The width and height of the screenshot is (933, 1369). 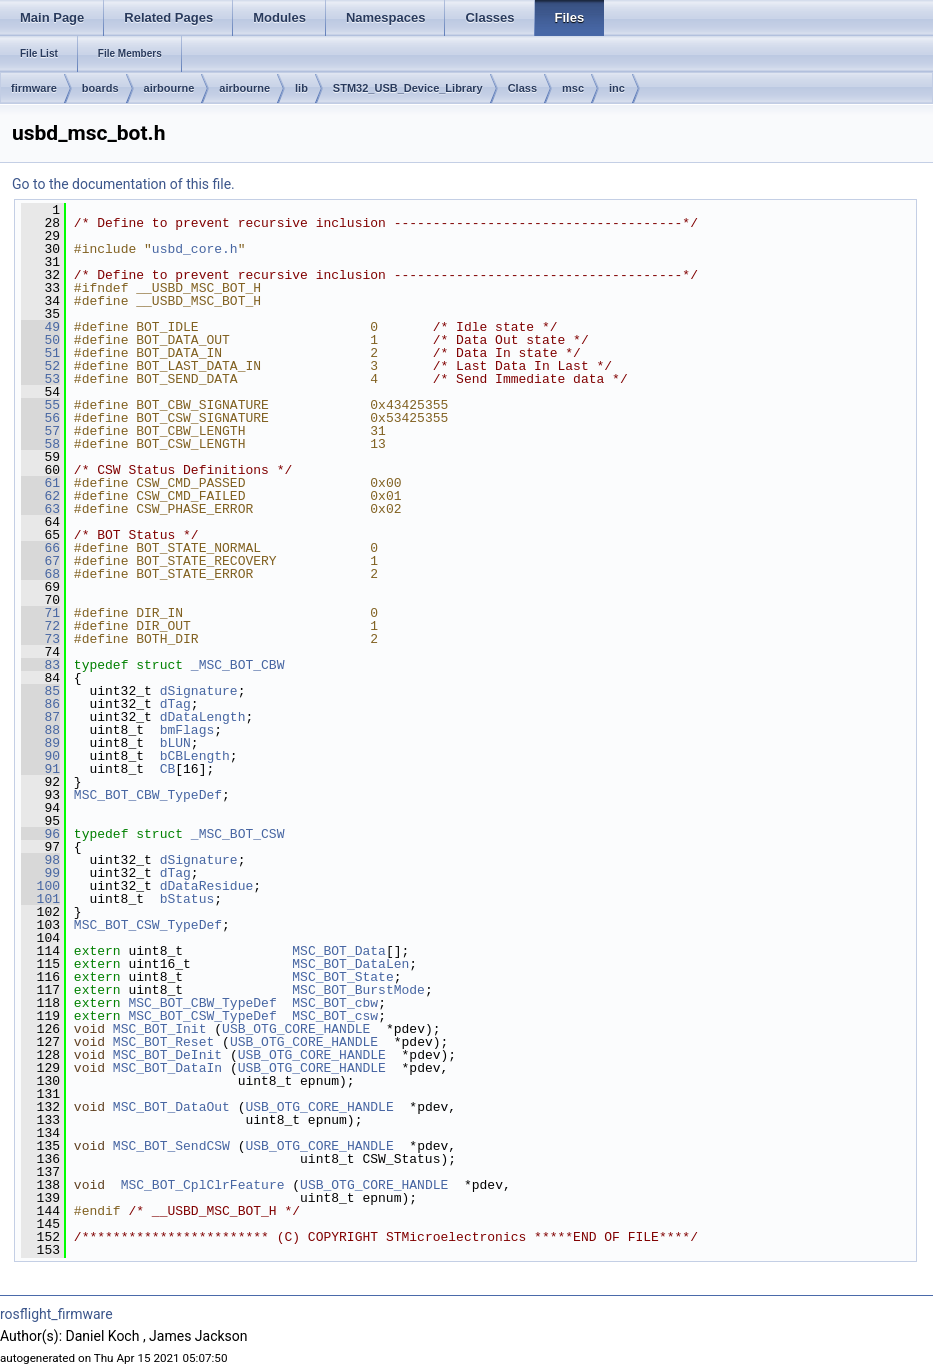 I want to click on 68, so click(x=40, y=574).